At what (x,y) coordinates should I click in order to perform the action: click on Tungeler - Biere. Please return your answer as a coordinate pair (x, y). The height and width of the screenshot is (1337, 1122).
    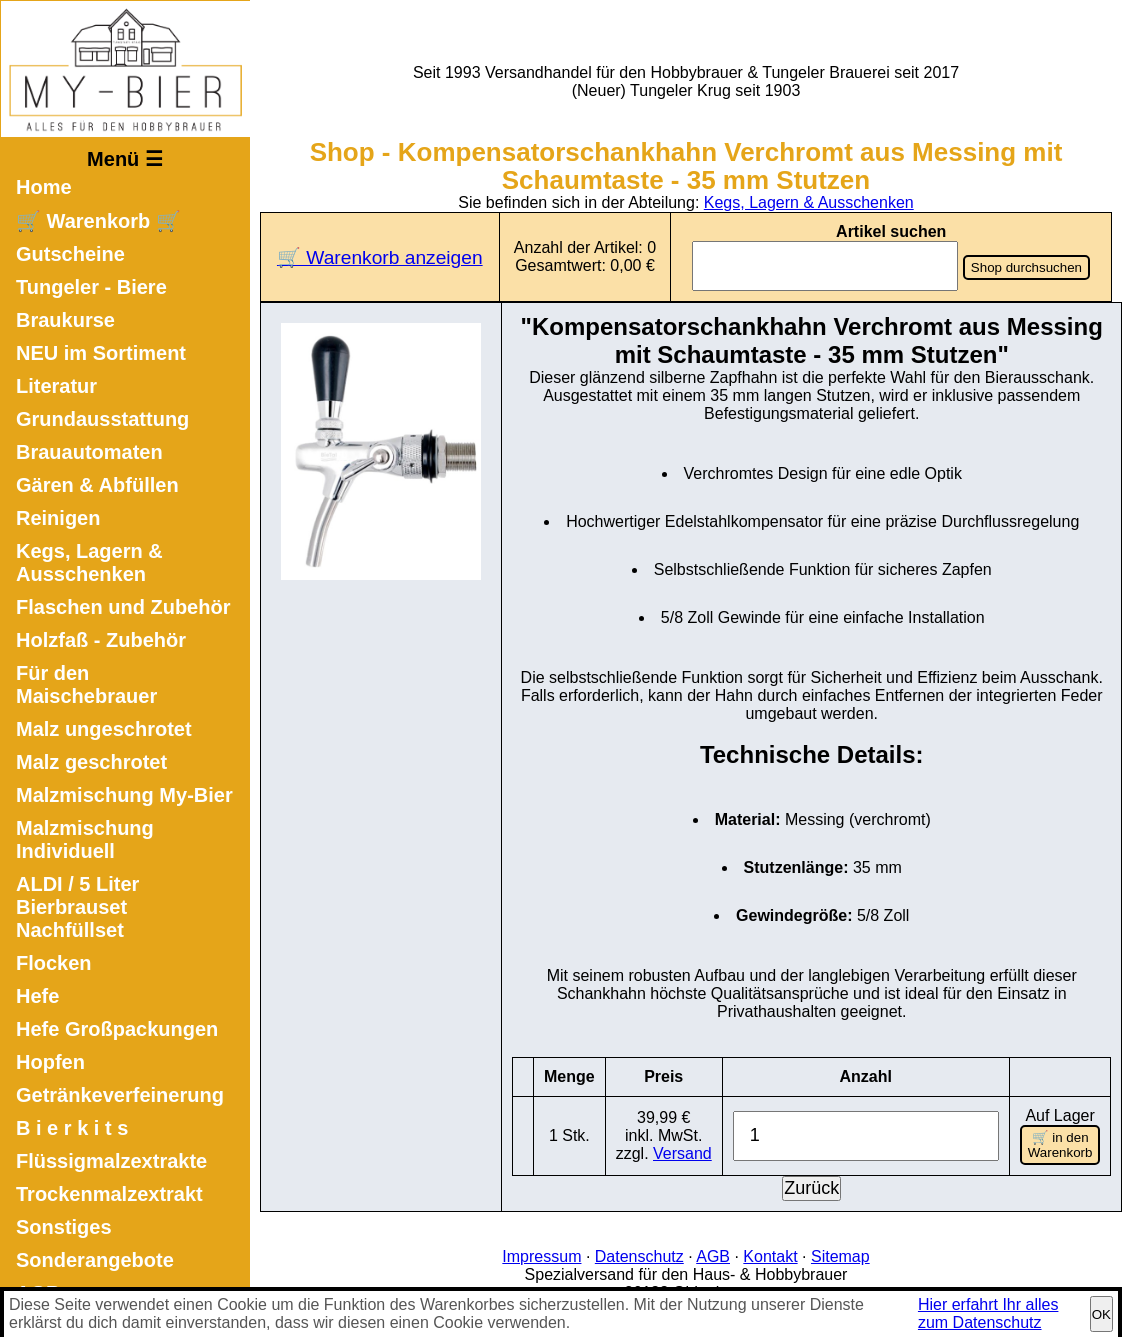
    Looking at the image, I should click on (91, 287).